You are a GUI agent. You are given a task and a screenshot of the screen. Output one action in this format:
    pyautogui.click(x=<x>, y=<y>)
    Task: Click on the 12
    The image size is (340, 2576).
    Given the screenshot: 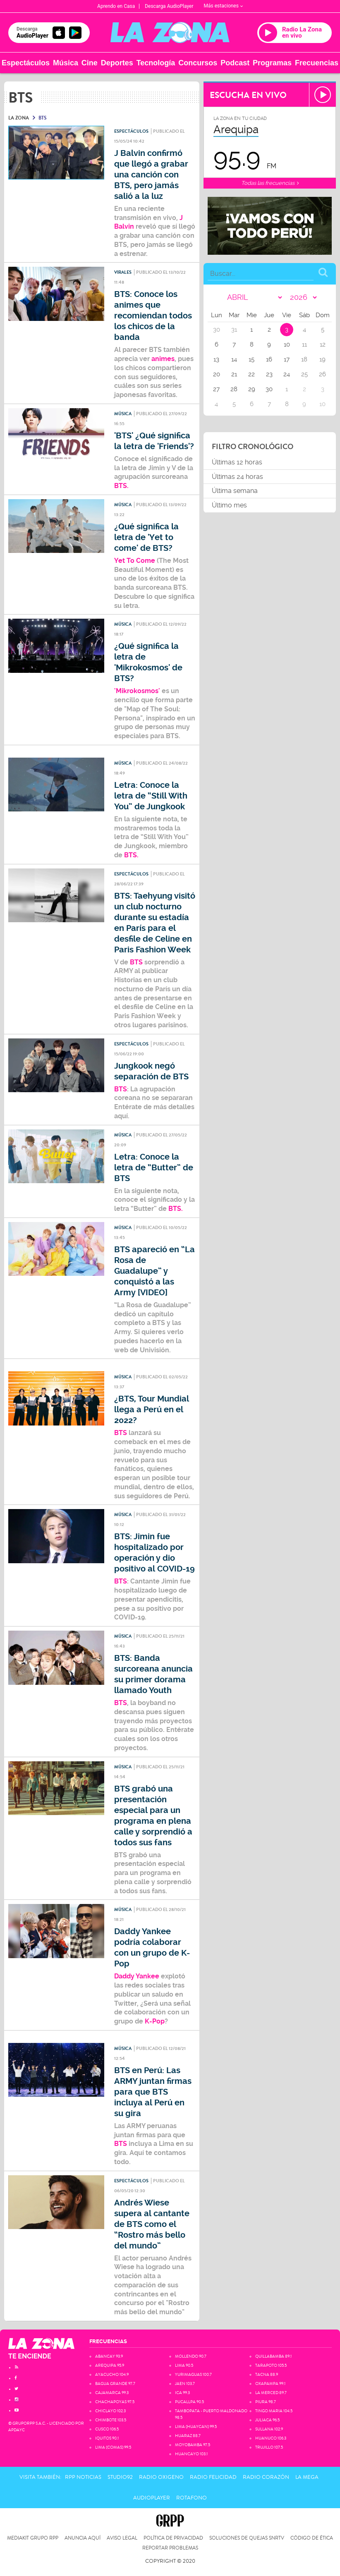 What is the action you would take?
    pyautogui.click(x=323, y=344)
    